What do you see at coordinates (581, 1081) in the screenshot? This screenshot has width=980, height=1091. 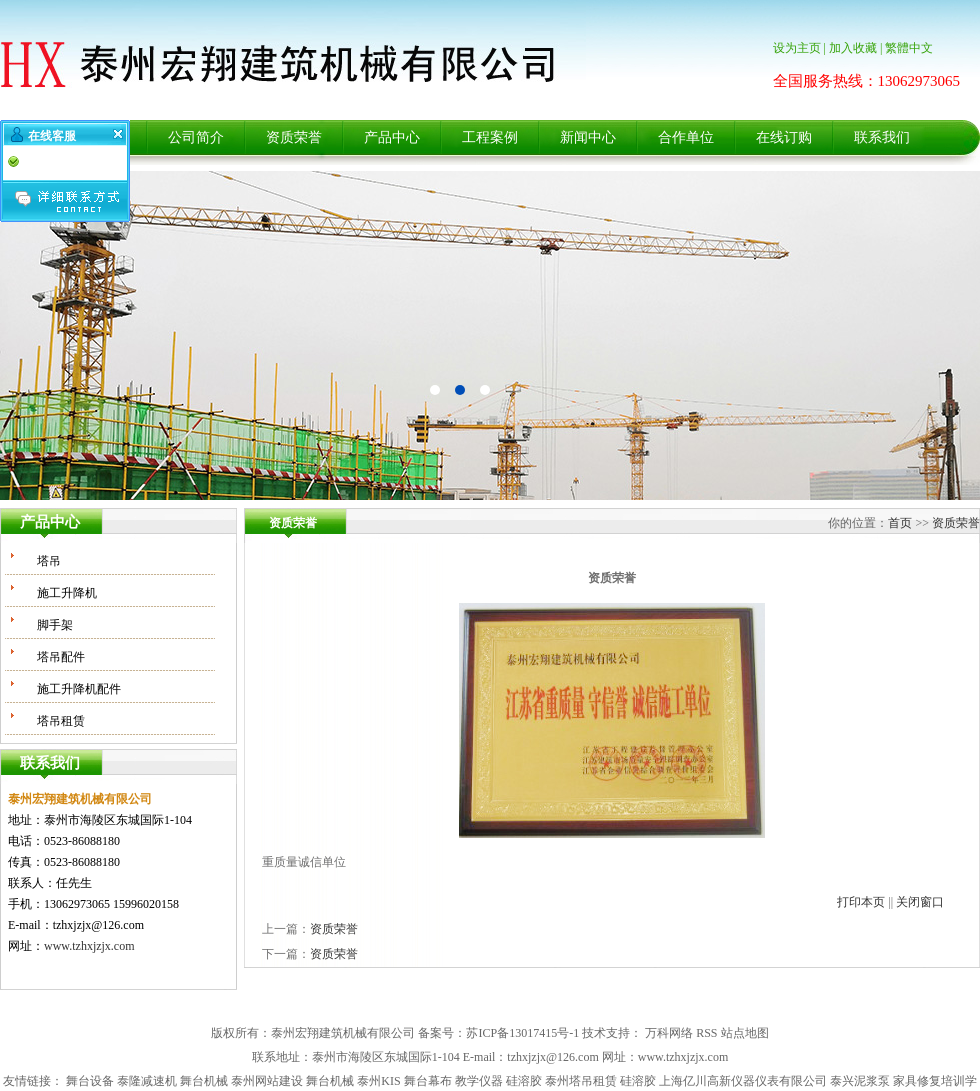 I see `泰州塔吊租赁` at bounding box center [581, 1081].